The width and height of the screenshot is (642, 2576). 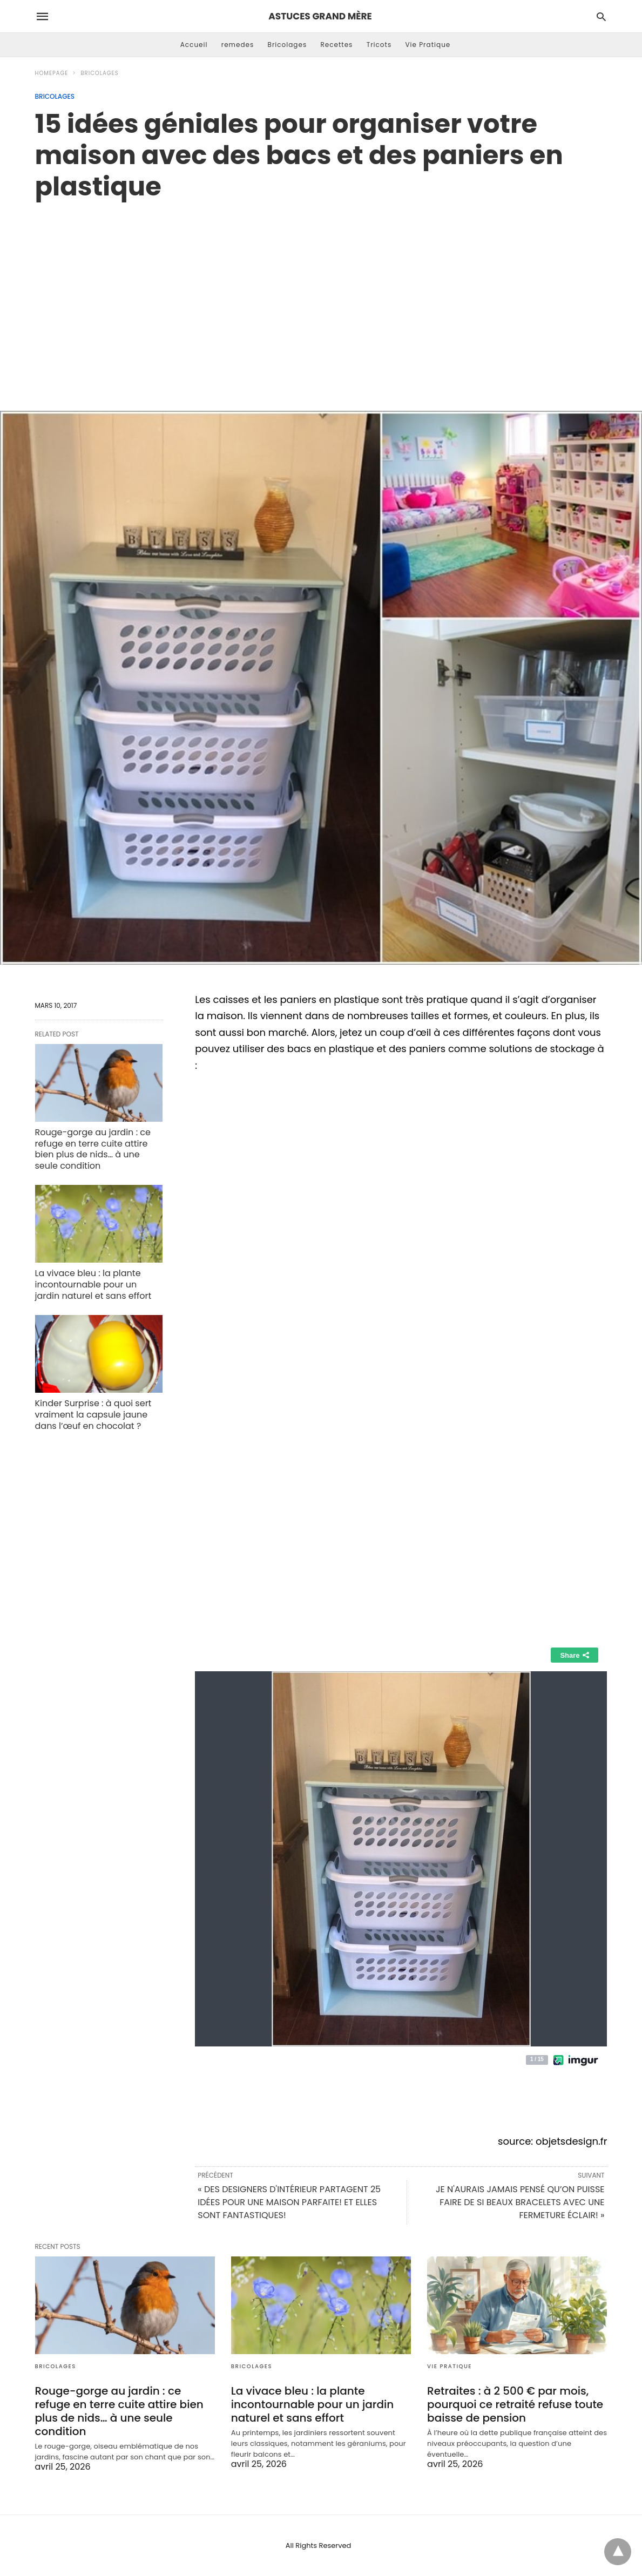 What do you see at coordinates (520, 2202) in the screenshot?
I see `JE N'AURAIS JAMAIS PENSÉ QU’ON PUISSE FAIRE DE SI BEAUX BRACELETS AVEC UNE FERMETURE ÉCLAIR! »` at bounding box center [520, 2202].